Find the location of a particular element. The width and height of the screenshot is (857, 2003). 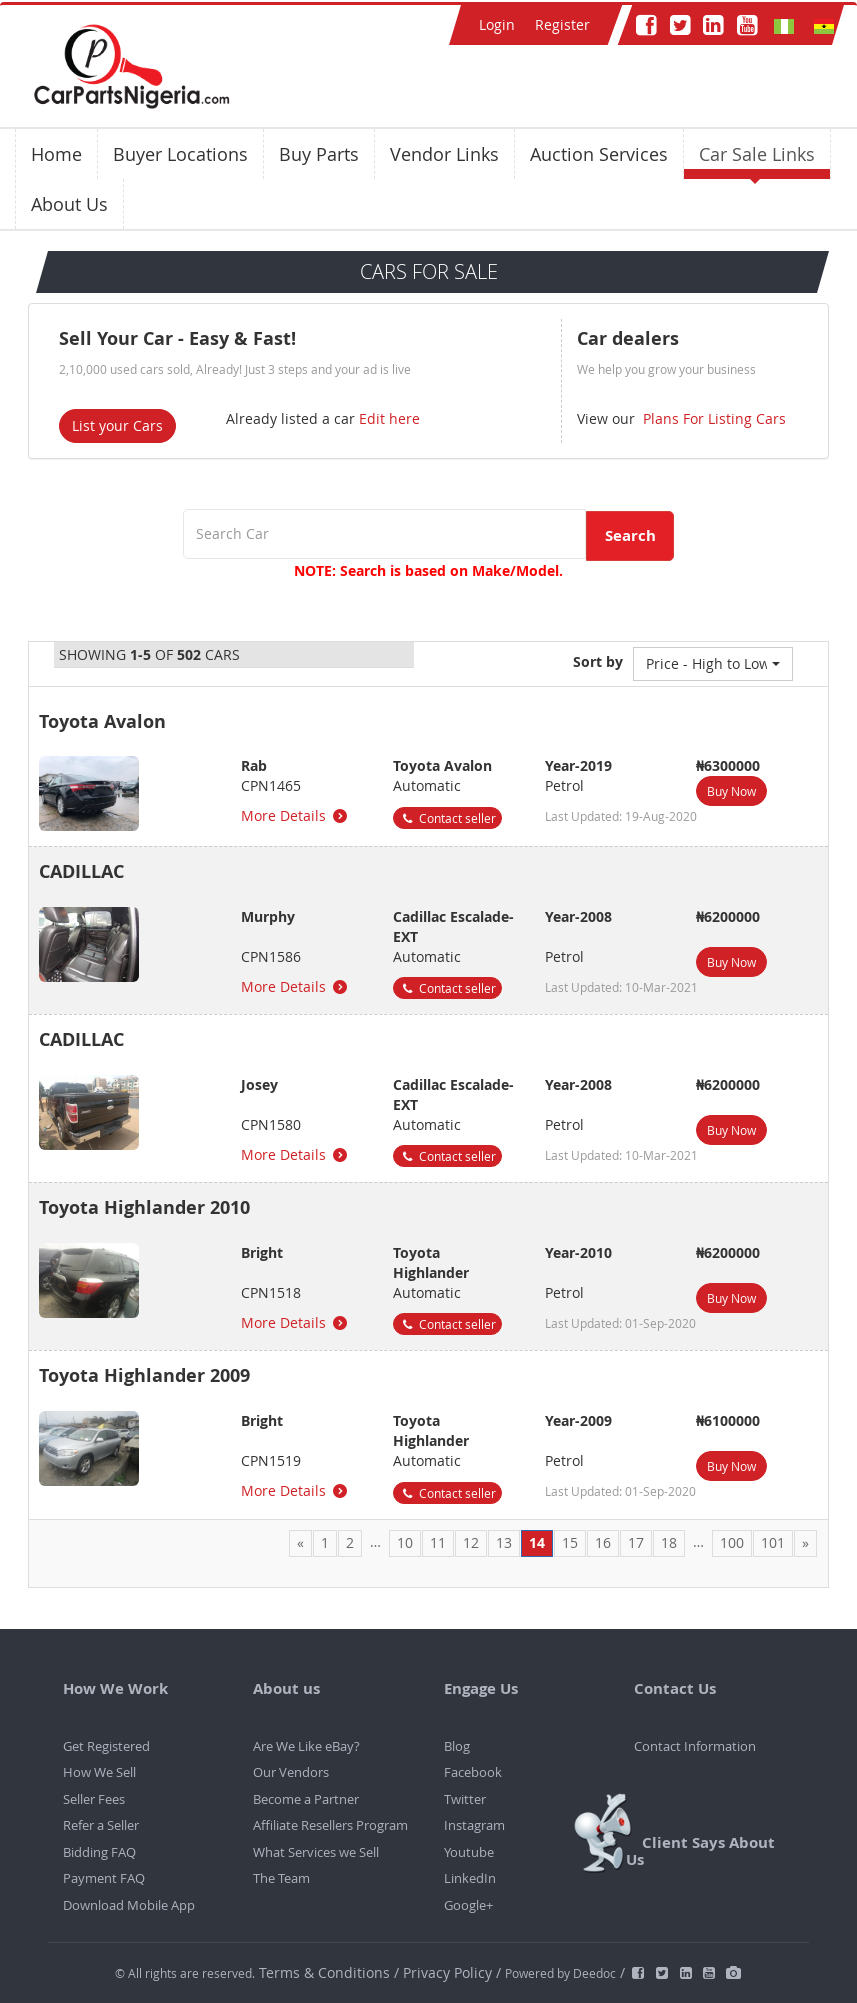

100 [Page 100] is located at coordinates (732, 1542).